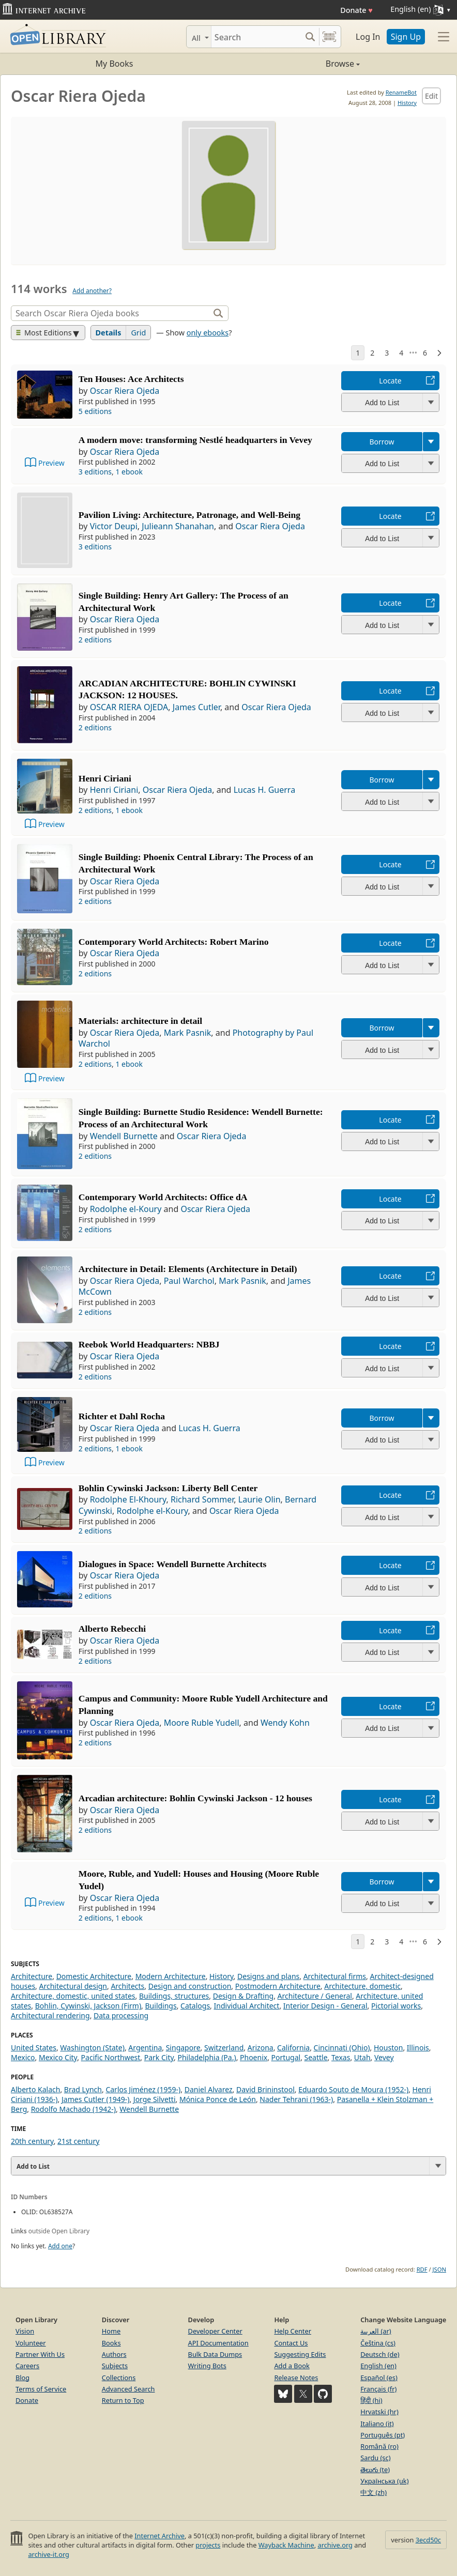 This screenshot has width=457, height=2576. I want to click on Suggesting Edits, so click(300, 2354).